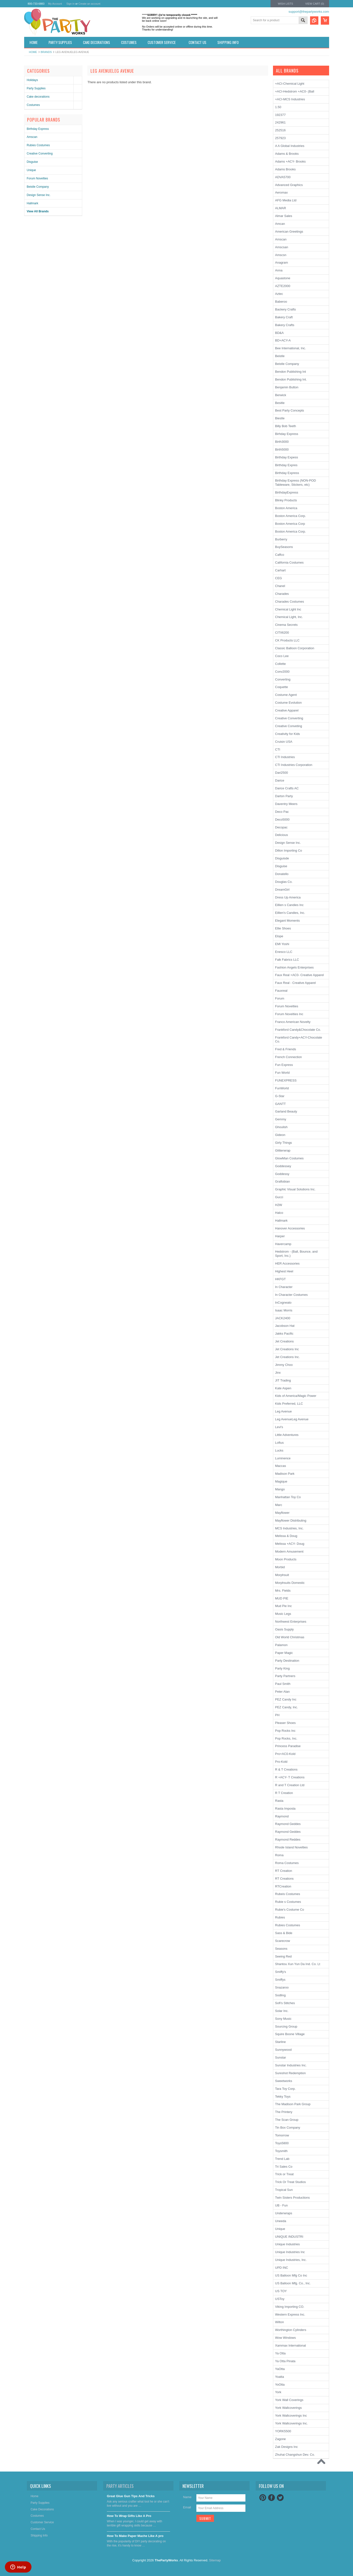 This screenshot has width=353, height=2576. I want to click on Tri Sales Co, so click(283, 2166).